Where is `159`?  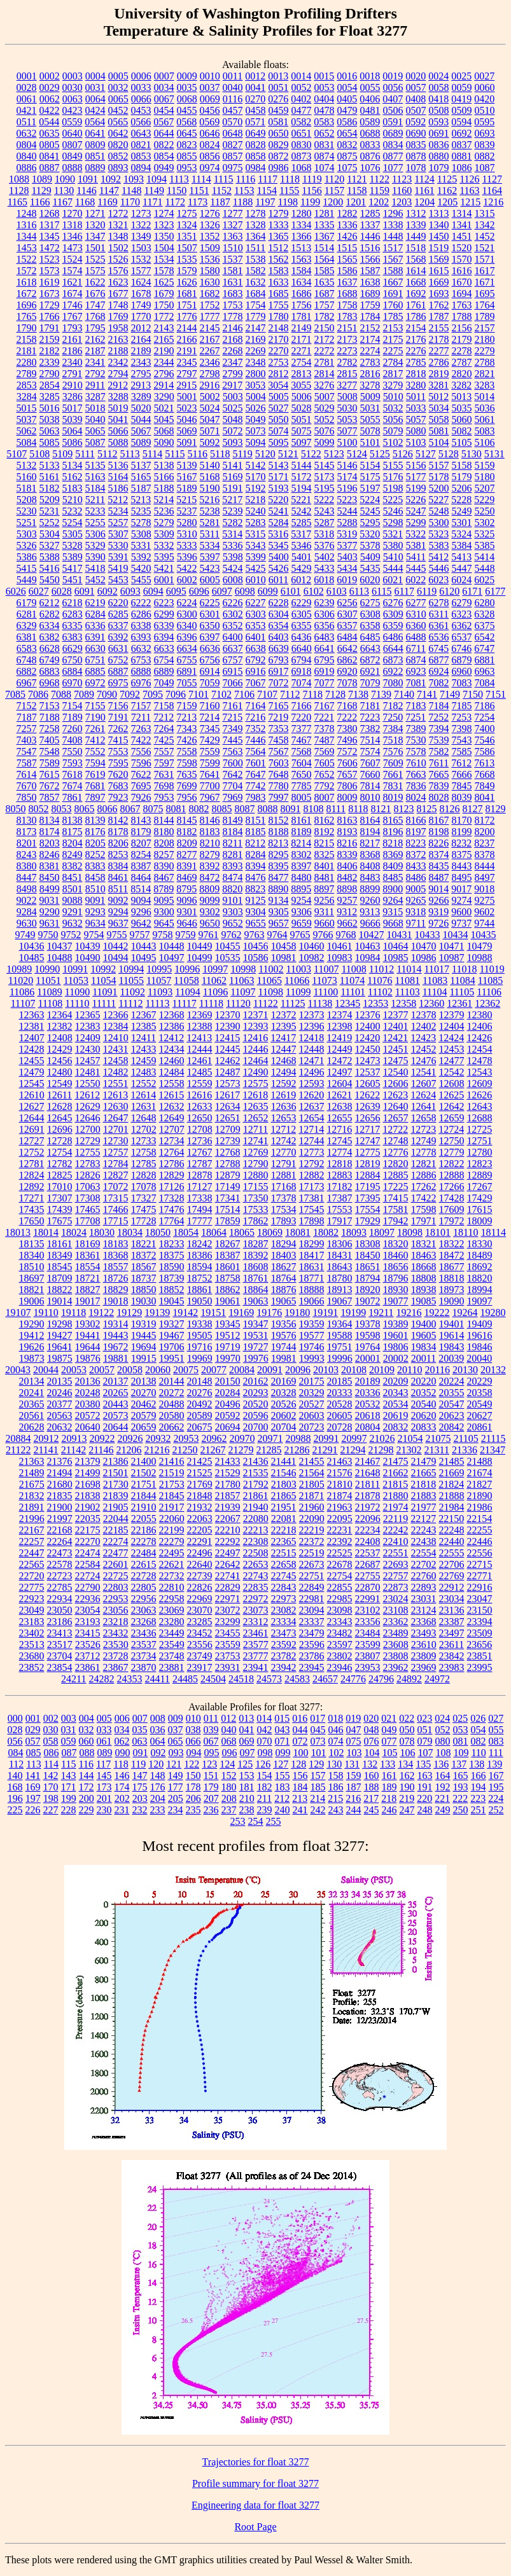
159 is located at coordinates (353, 1775).